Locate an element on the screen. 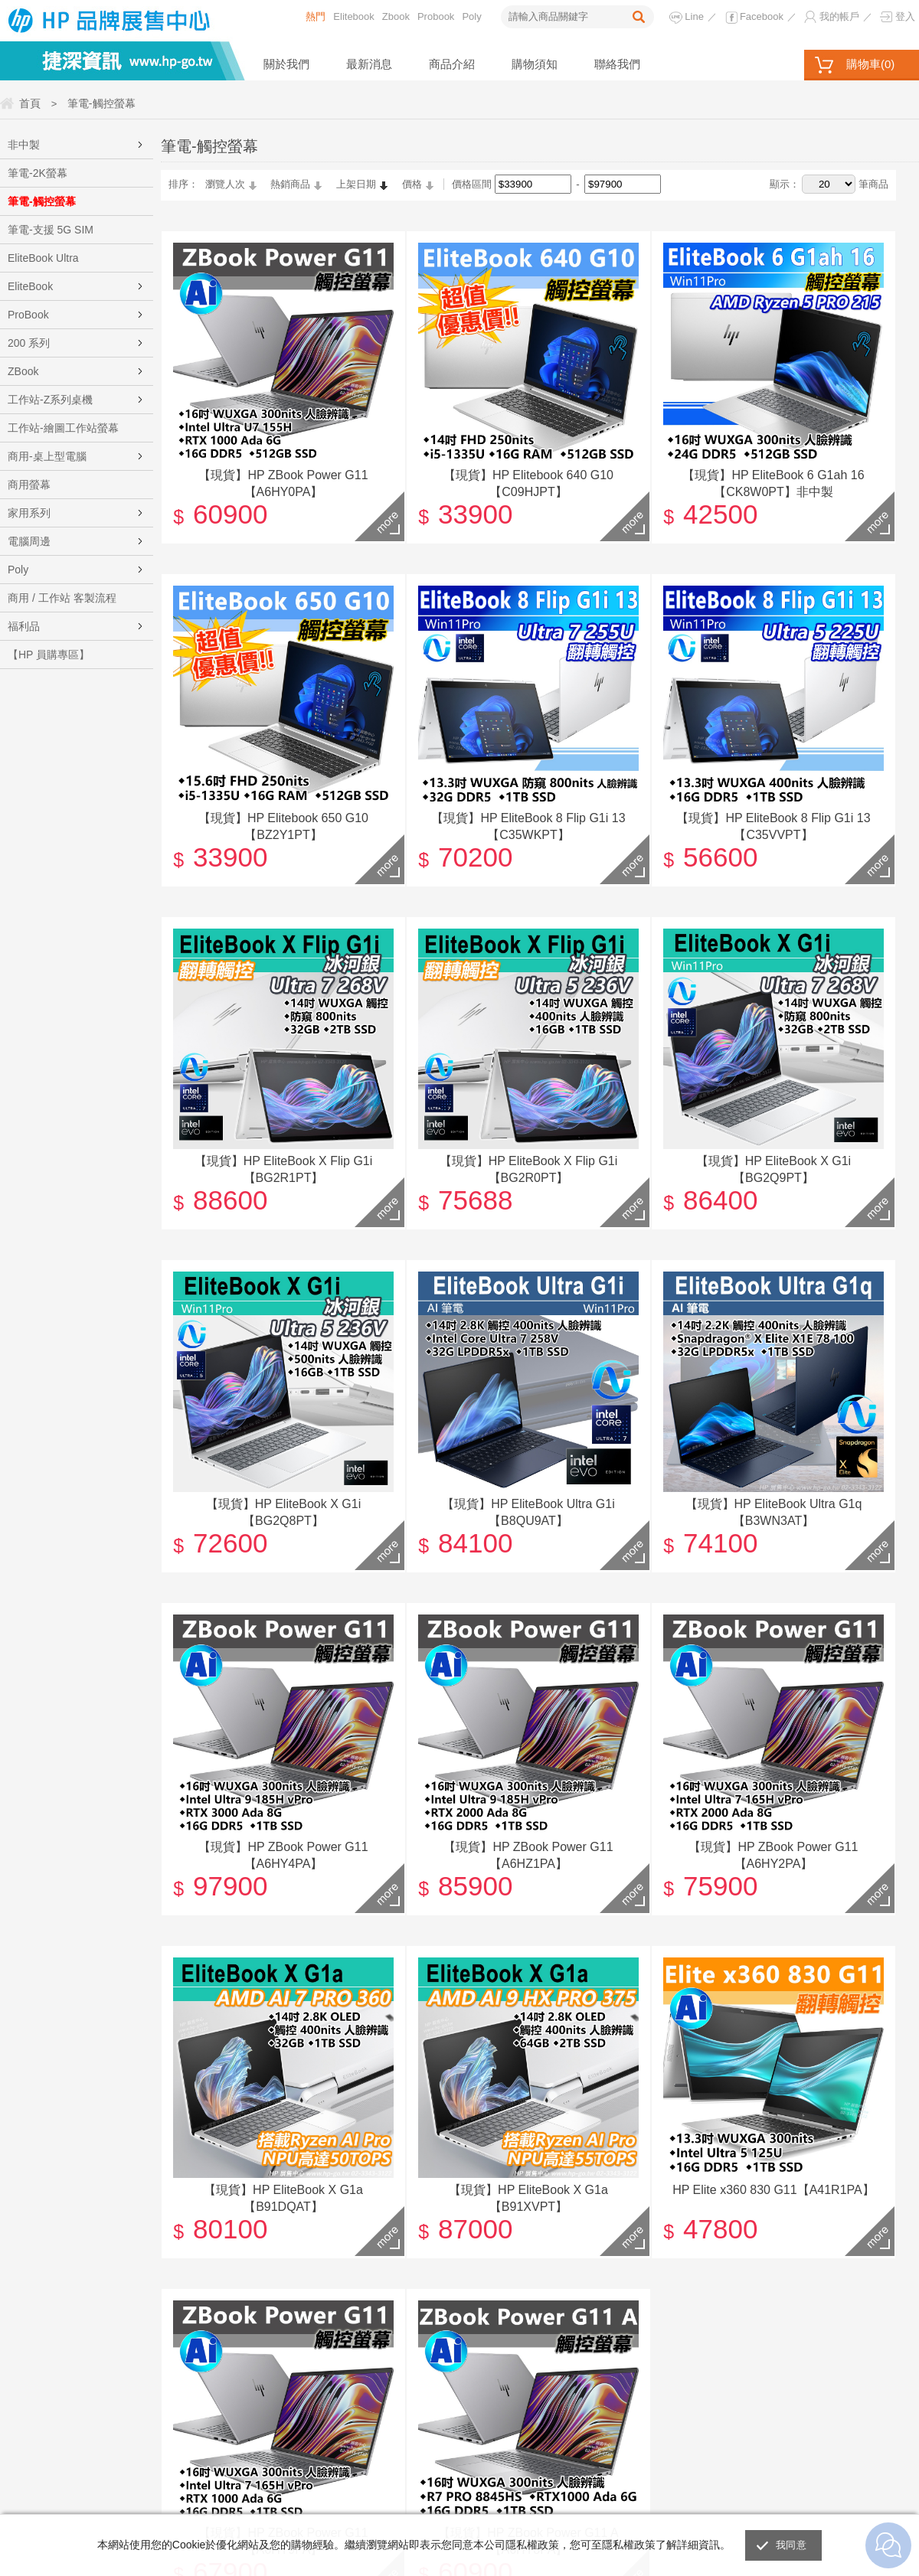 The height and width of the screenshot is (2576, 919). 我的帳戶 is located at coordinates (839, 16).